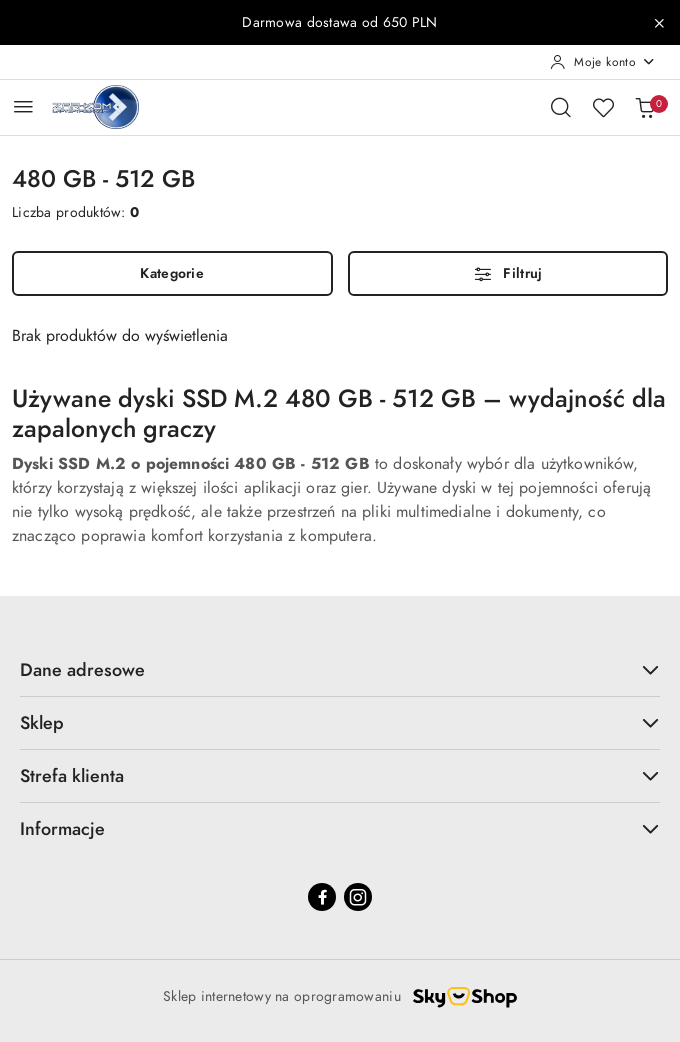 This screenshot has height=1042, width=680. Describe the element at coordinates (340, 828) in the screenshot. I see `Informacje [button]` at that location.